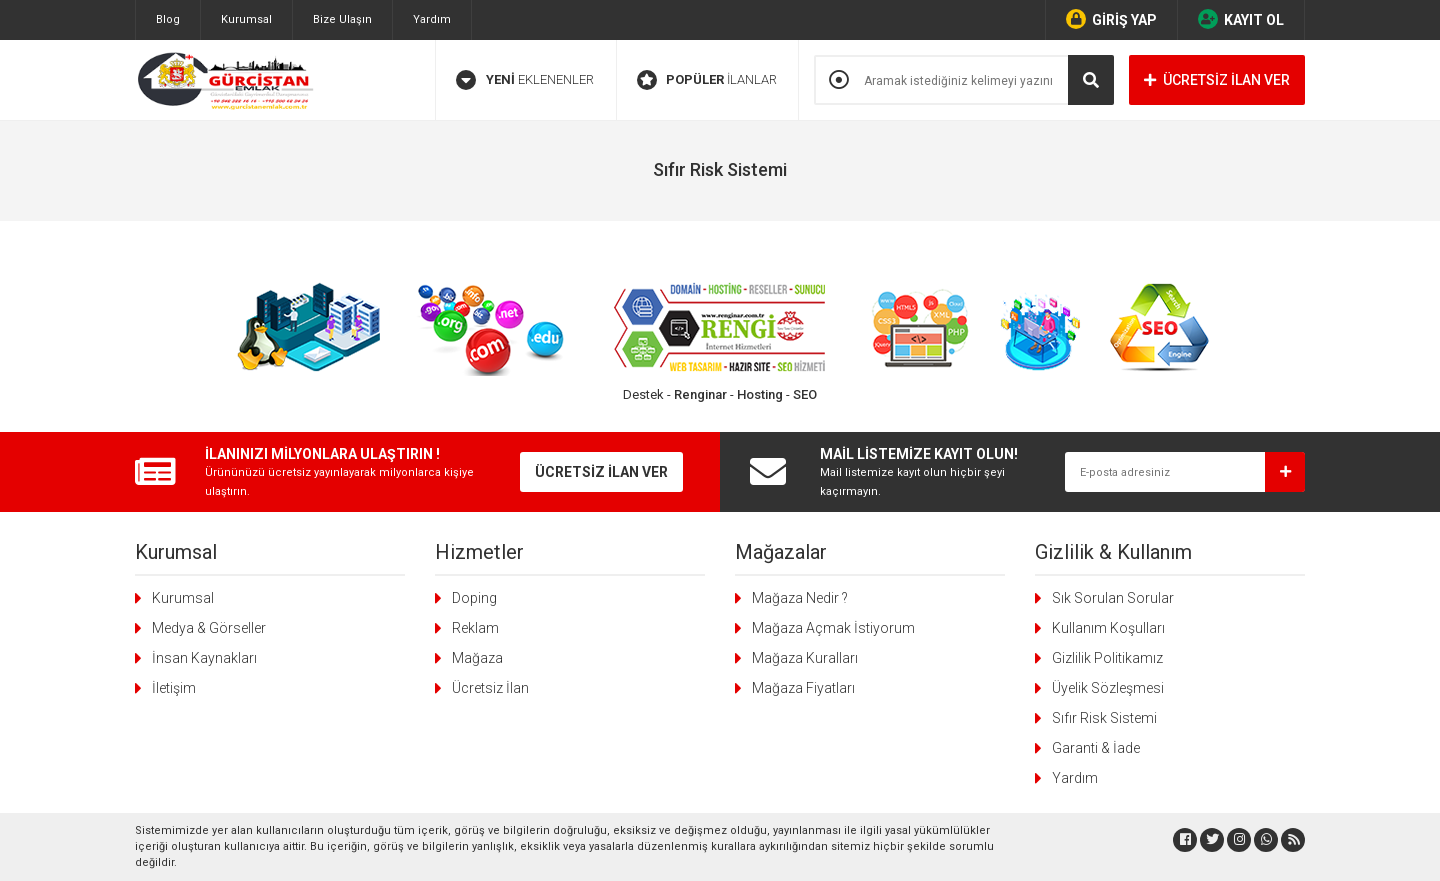 This screenshot has height=881, width=1440. I want to click on Mağaza Kuralları, so click(805, 658).